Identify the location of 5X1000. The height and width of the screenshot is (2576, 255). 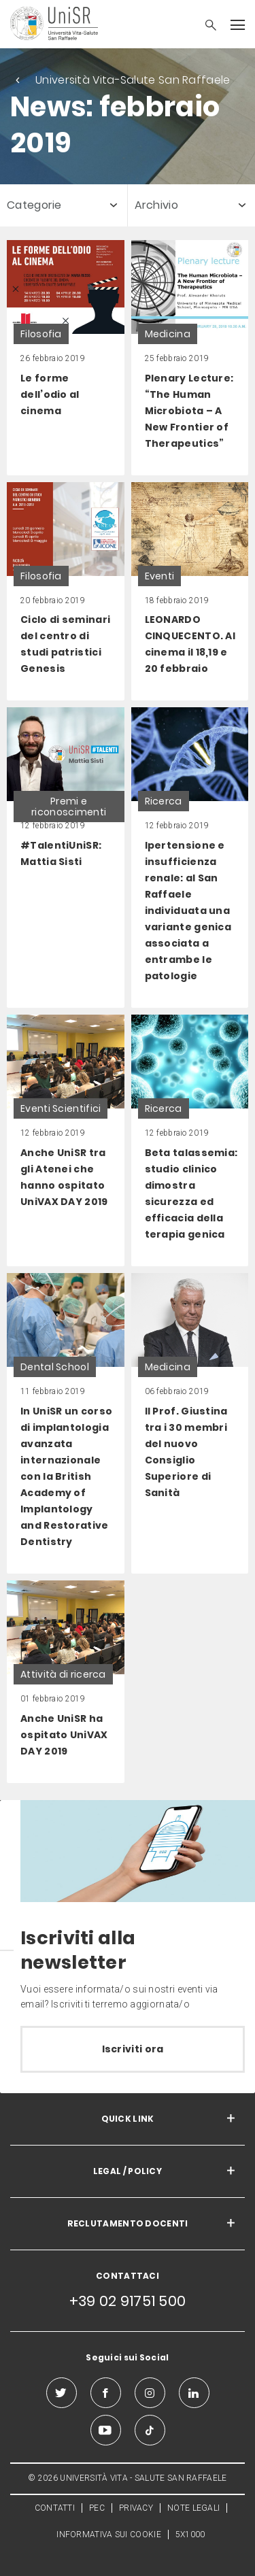
(190, 2534).